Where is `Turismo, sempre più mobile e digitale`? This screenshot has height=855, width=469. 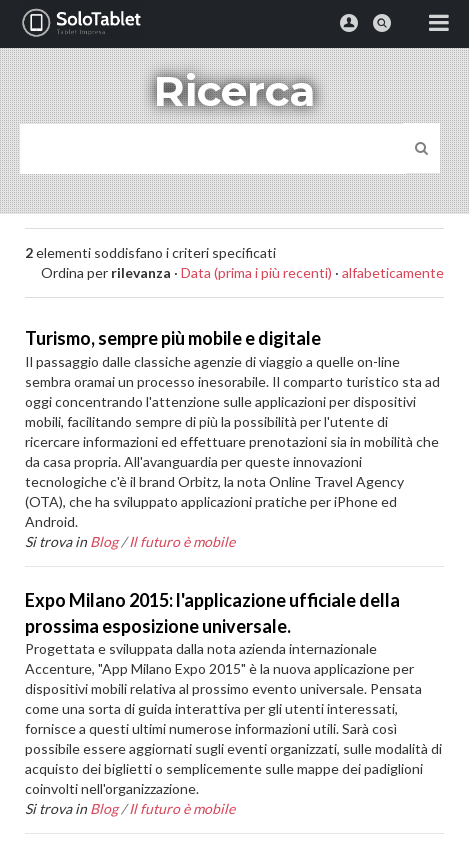 Turismo, sempre più mobile e digitale is located at coordinates (173, 338).